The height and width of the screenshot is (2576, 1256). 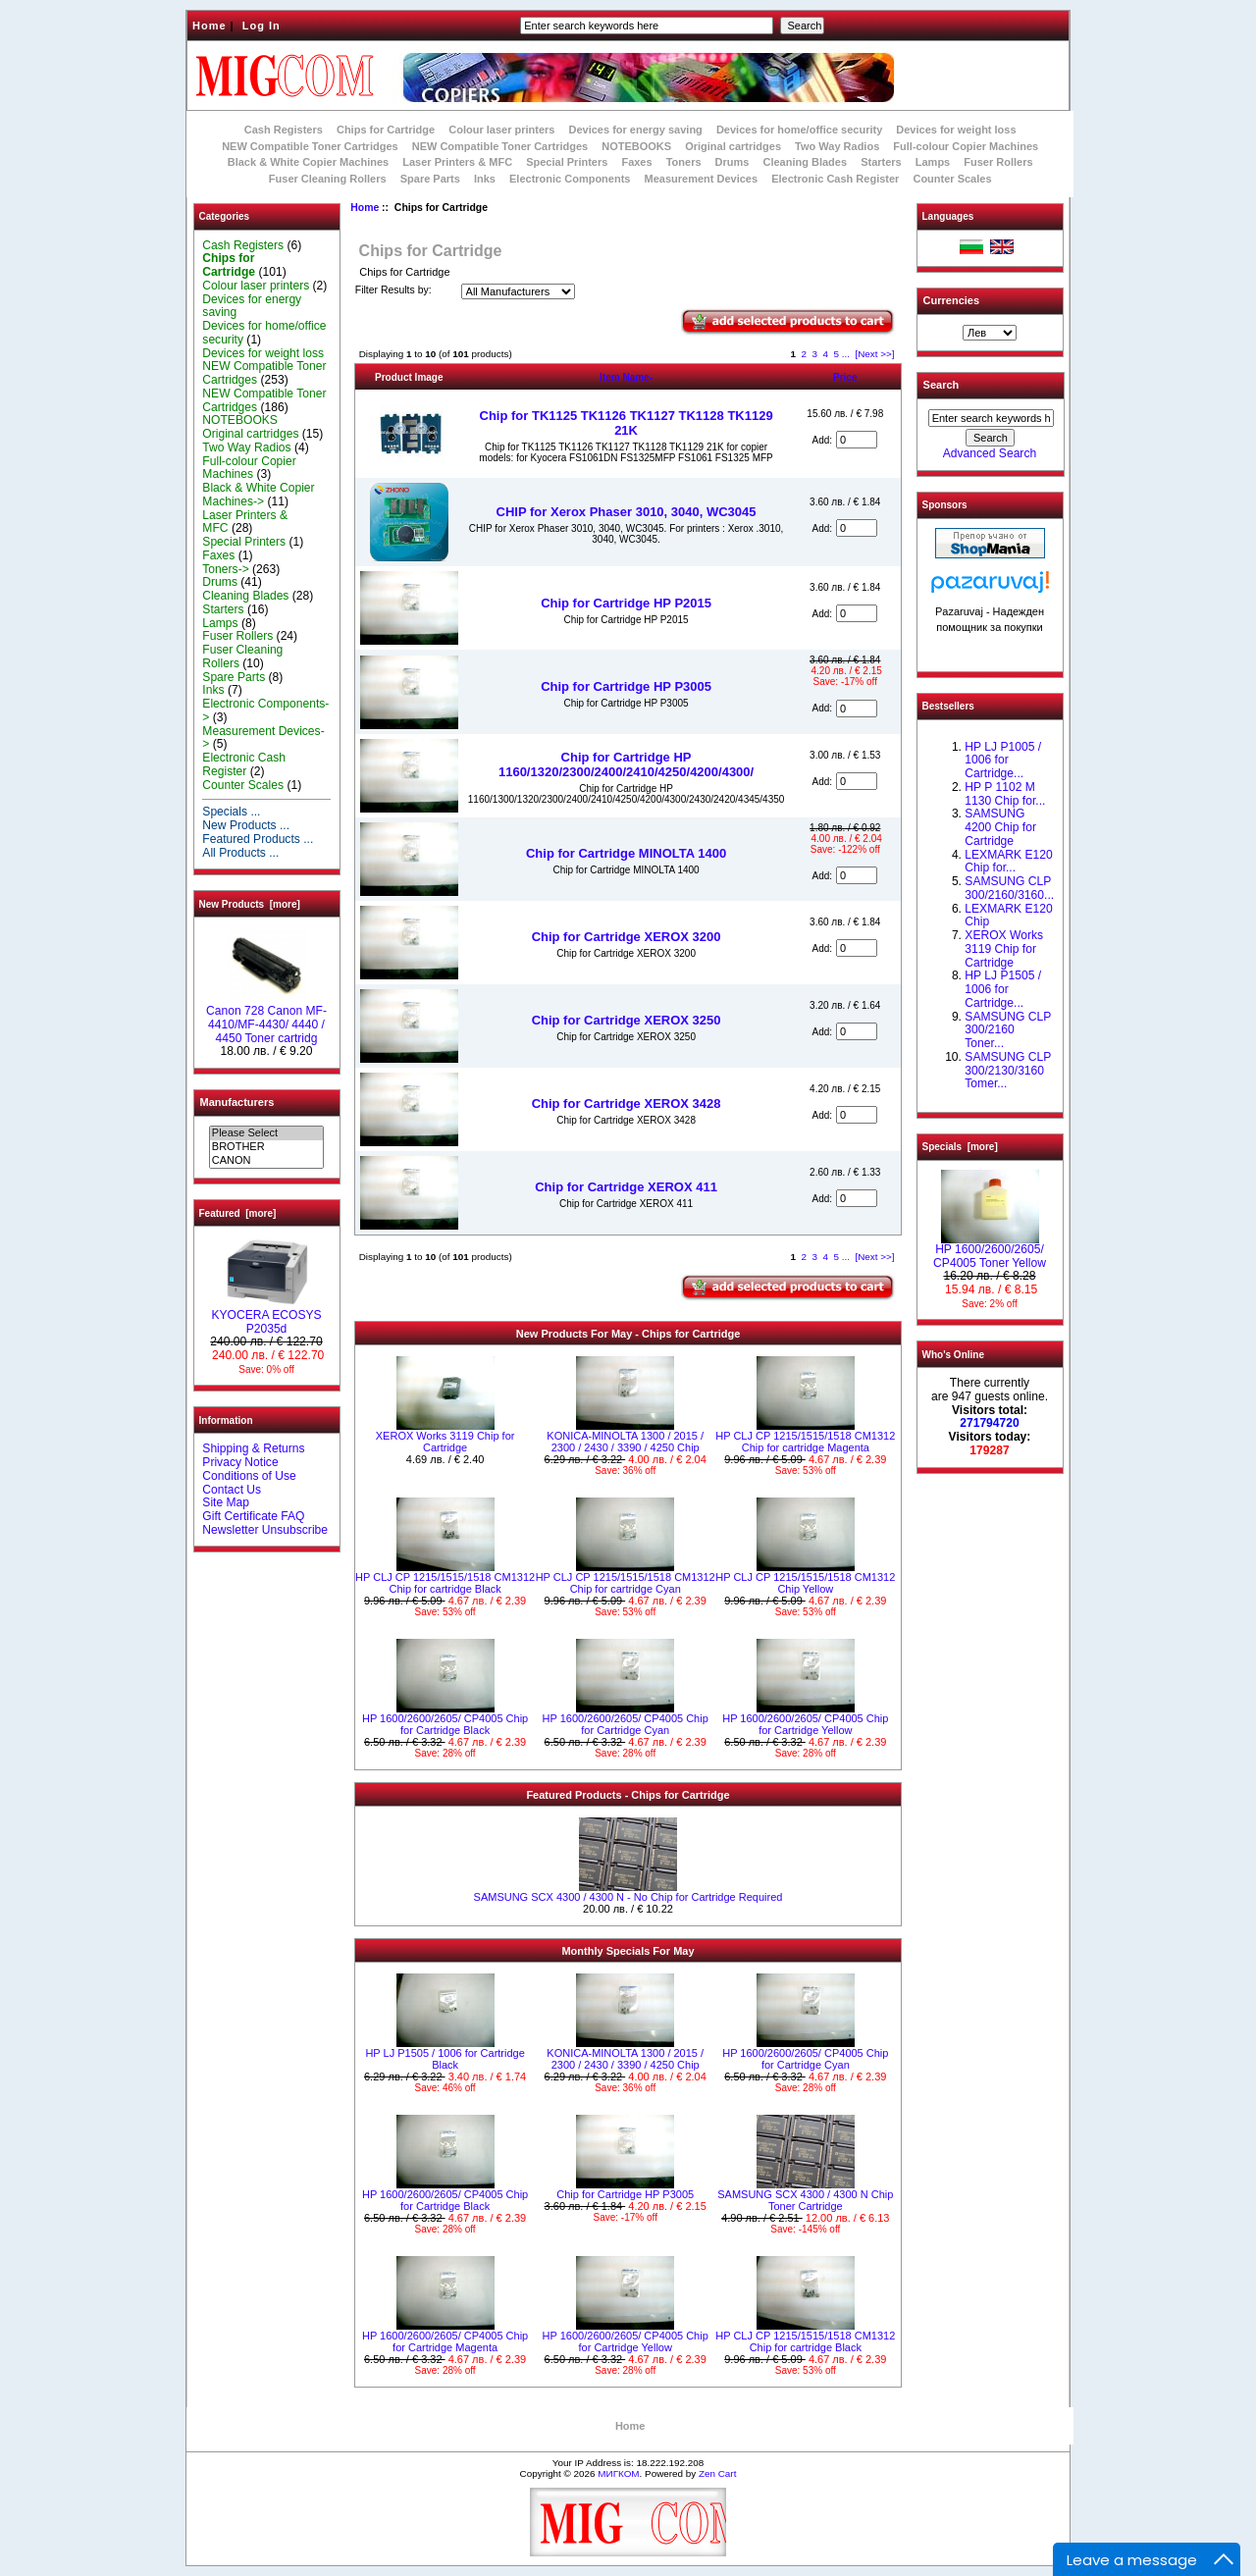 I want to click on Devices for weight loss, so click(x=956, y=129).